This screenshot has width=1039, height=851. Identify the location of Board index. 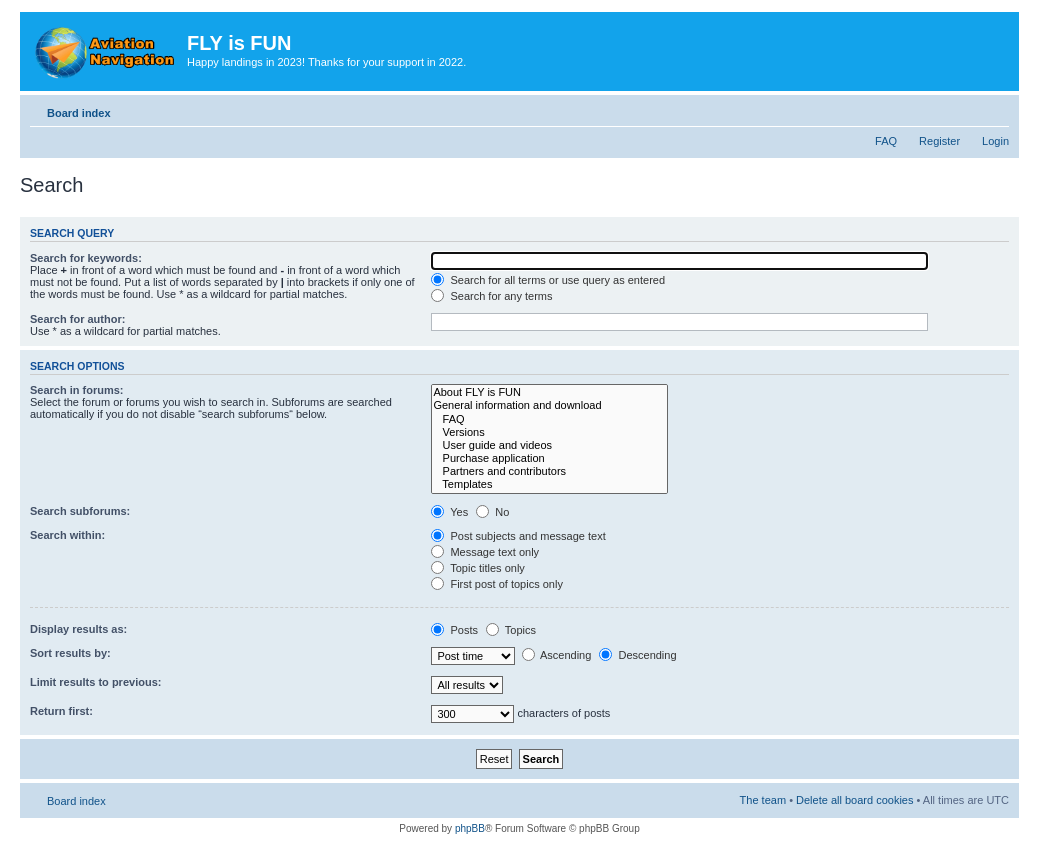
(79, 113).